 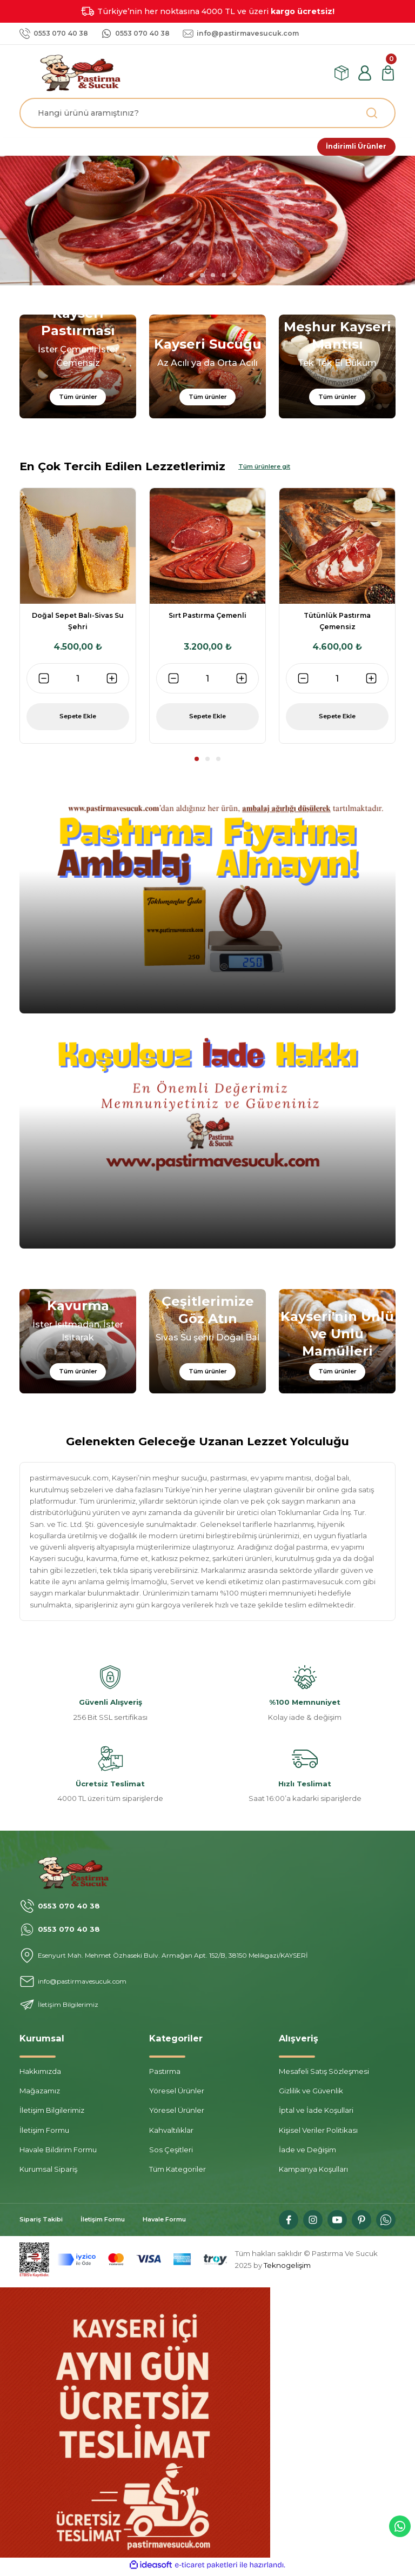 I want to click on [Cart], so click(x=388, y=73).